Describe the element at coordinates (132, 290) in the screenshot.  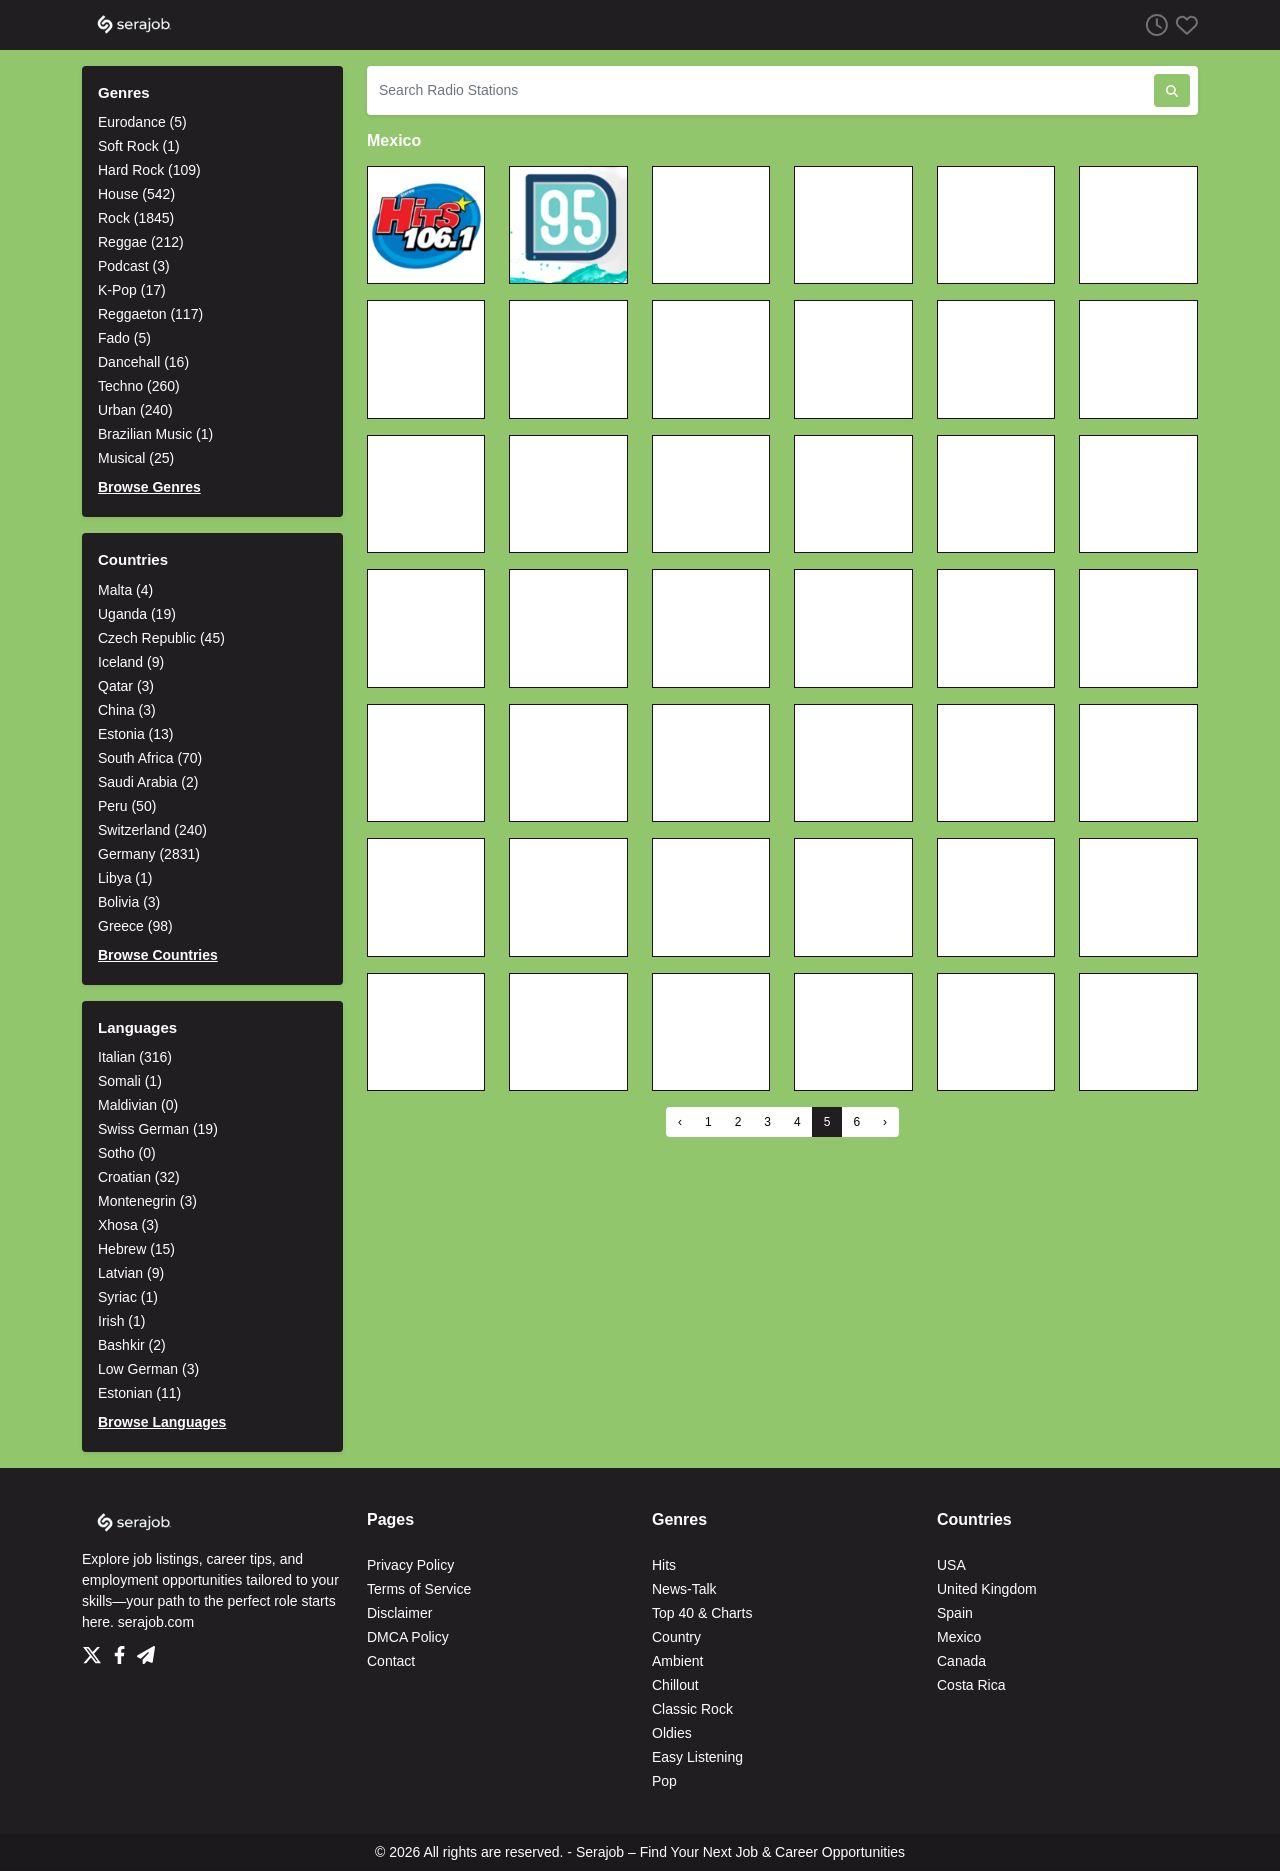
I see `K-Pop (17)` at that location.